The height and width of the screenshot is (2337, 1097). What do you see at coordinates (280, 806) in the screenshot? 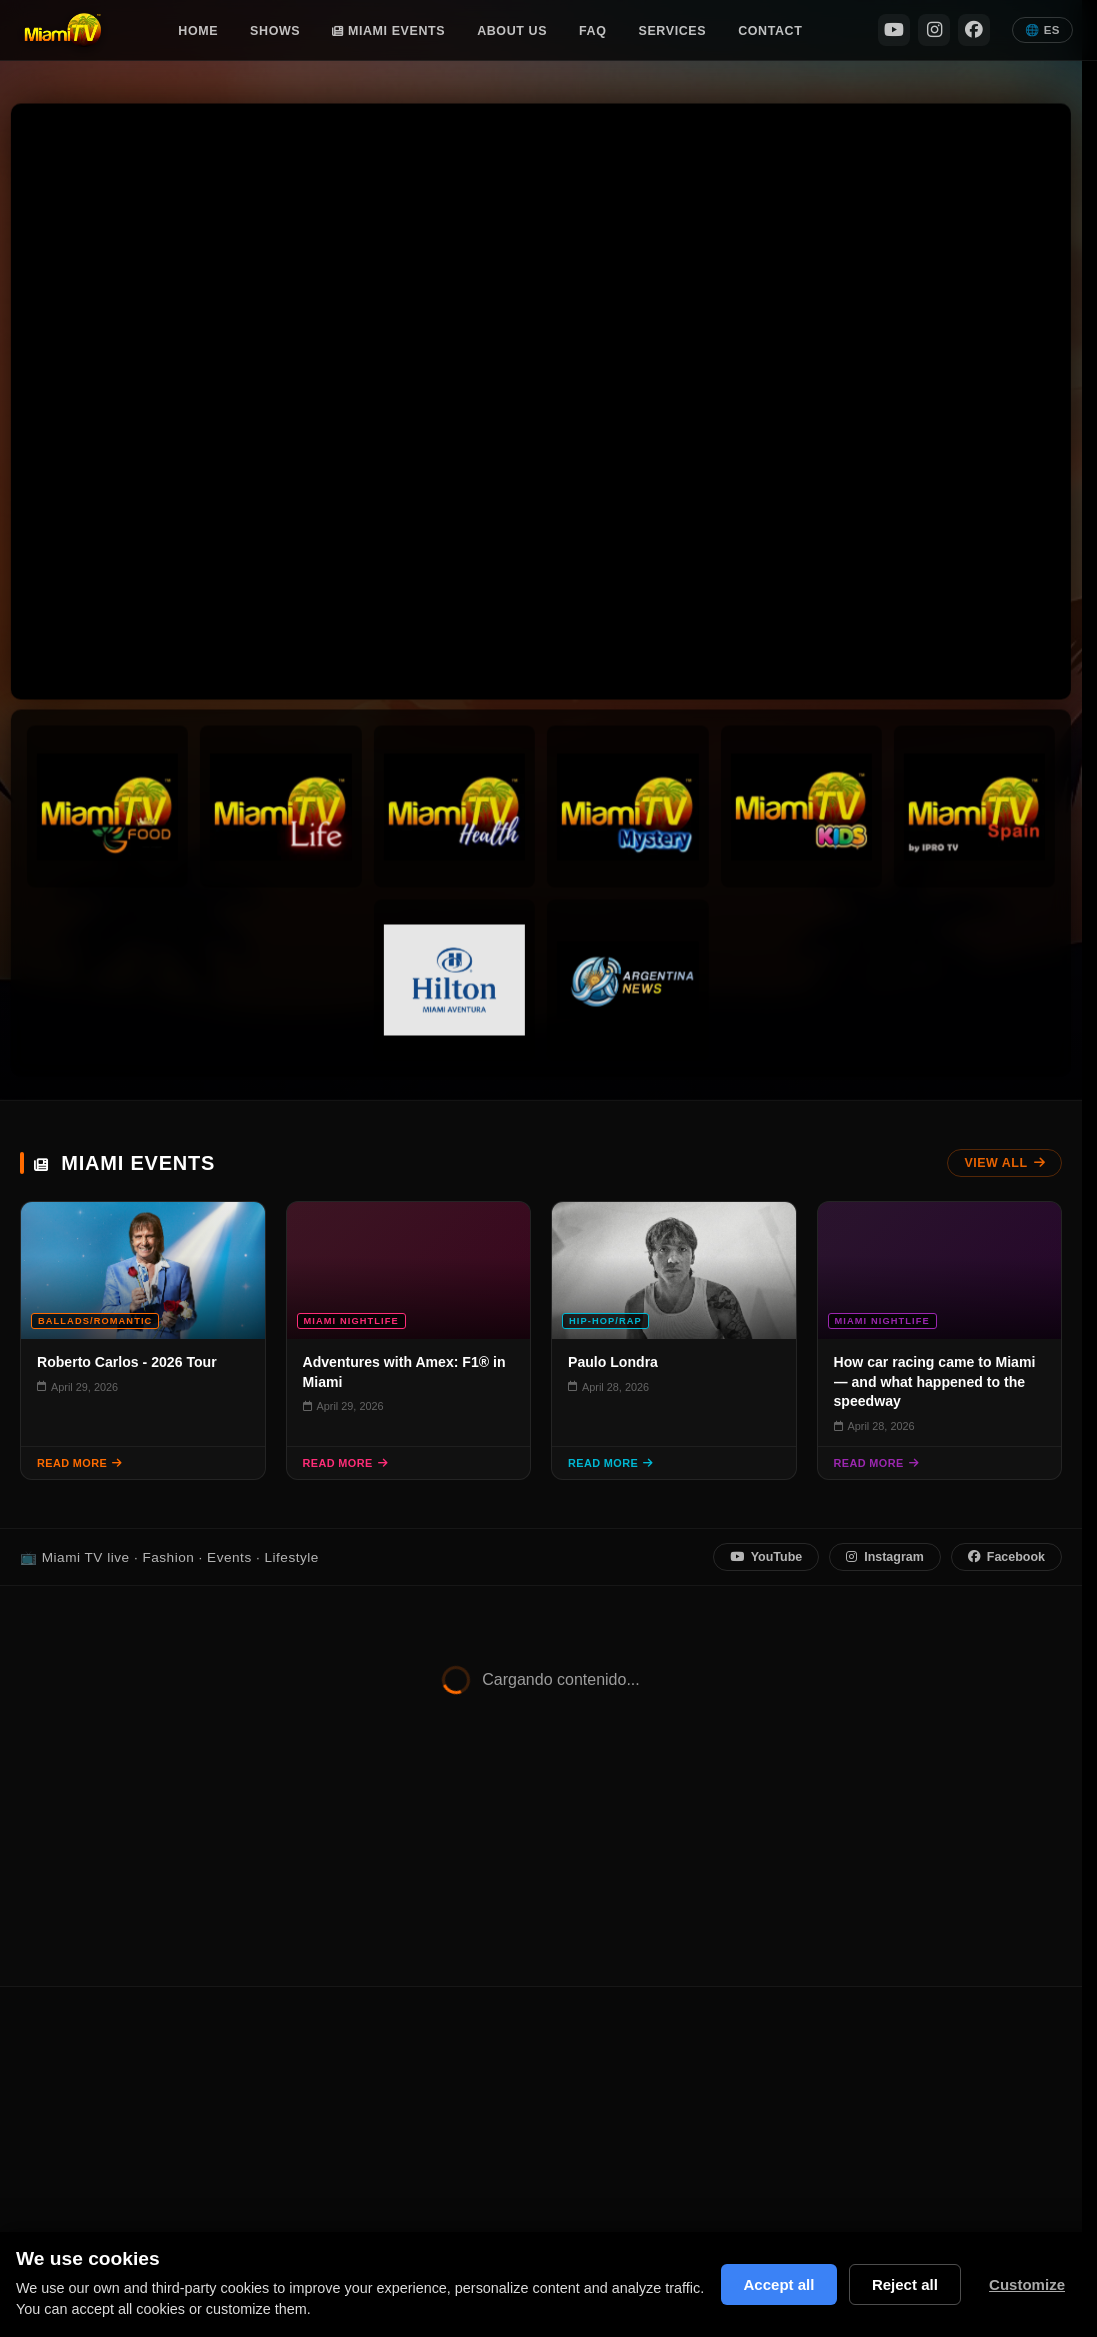
I see `[Miami TV Life]` at bounding box center [280, 806].